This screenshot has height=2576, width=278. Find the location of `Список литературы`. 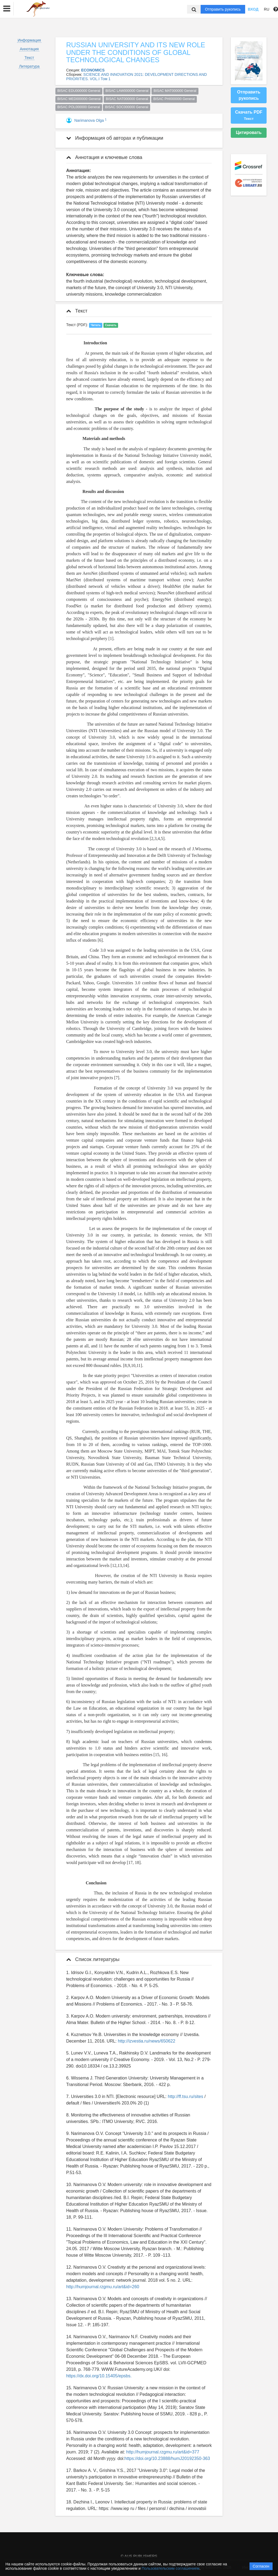

Список литературы is located at coordinates (92, 1959).